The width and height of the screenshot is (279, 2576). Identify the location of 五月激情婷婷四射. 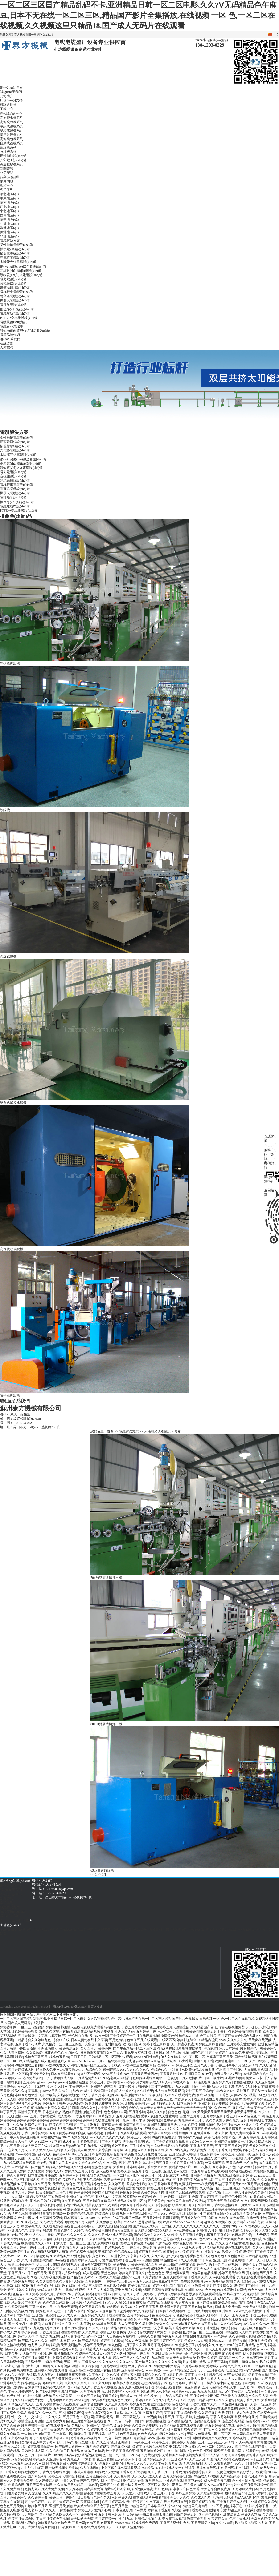
(153, 2451).